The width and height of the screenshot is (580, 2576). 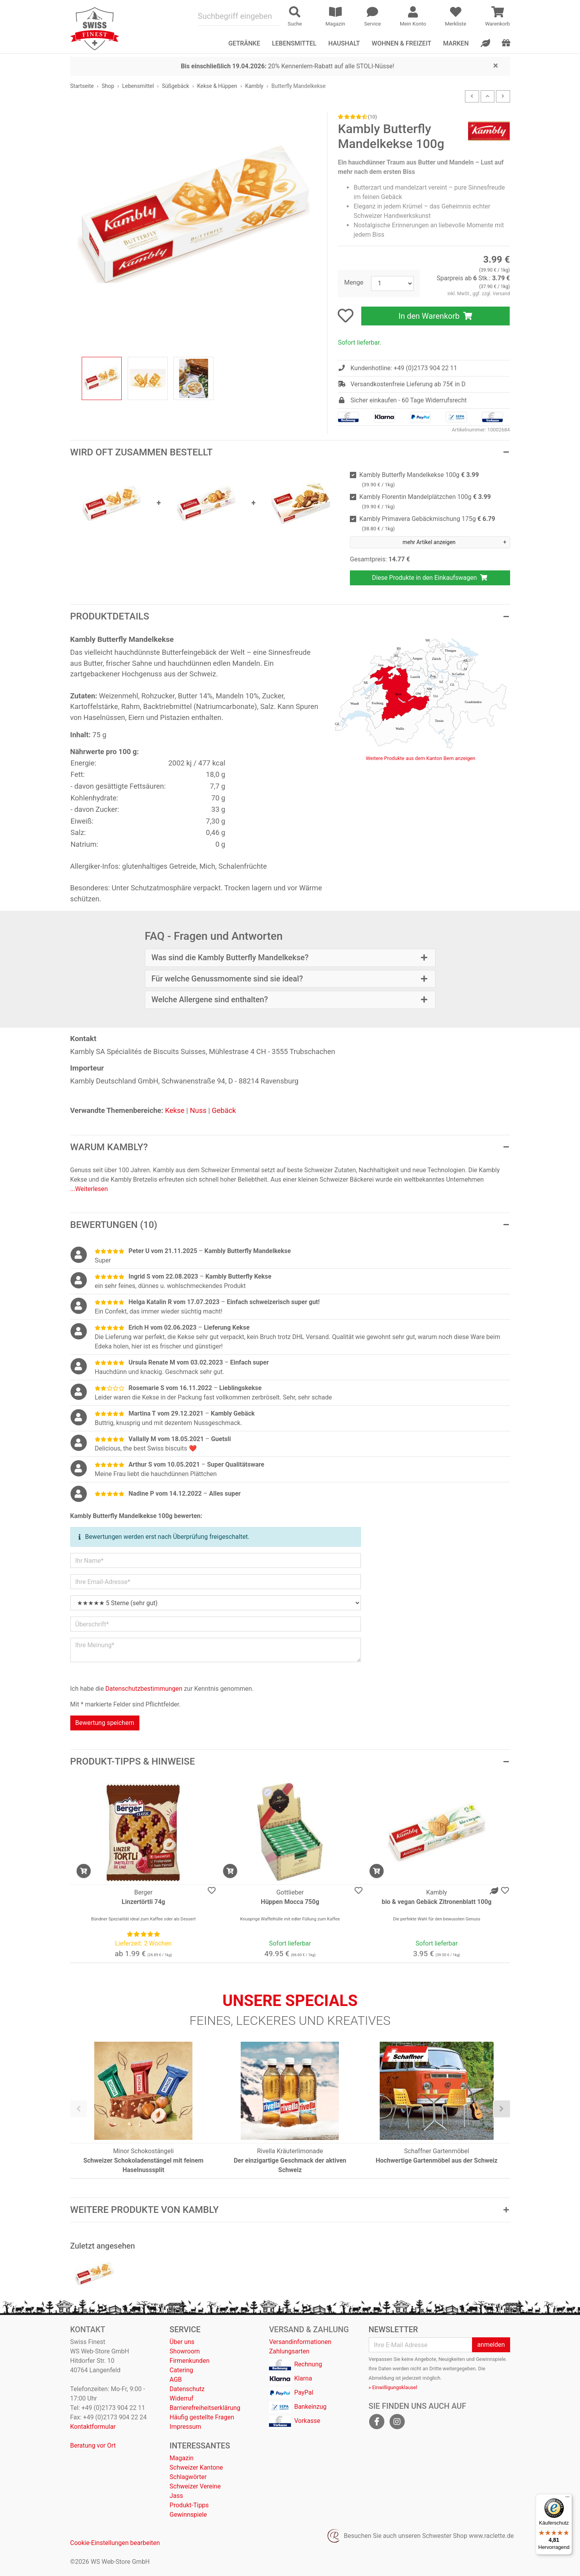 I want to click on Interessantes, so click(x=200, y=2445).